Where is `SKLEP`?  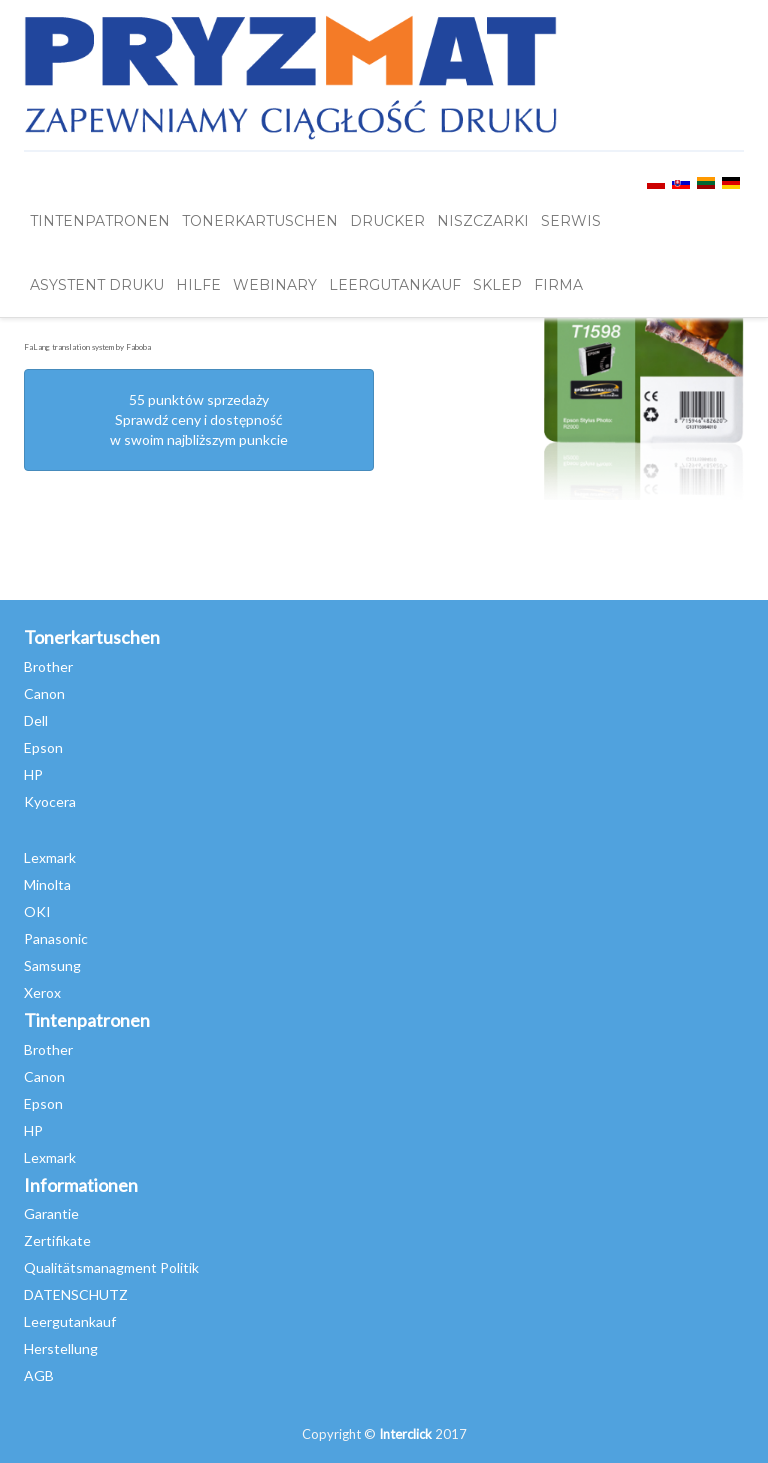
SKLEP is located at coordinates (497, 285).